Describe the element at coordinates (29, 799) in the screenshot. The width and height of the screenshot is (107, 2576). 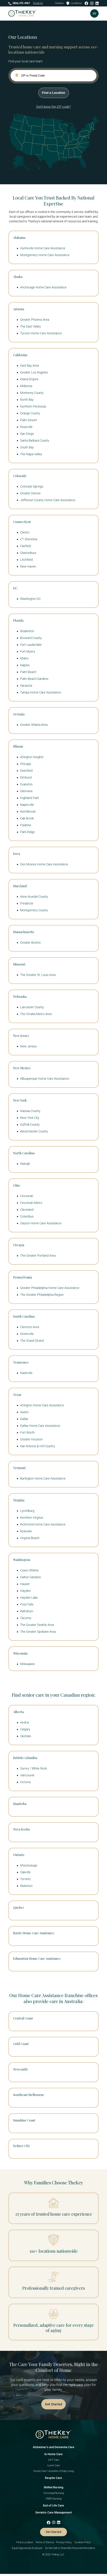
I see `Highland Park` at that location.